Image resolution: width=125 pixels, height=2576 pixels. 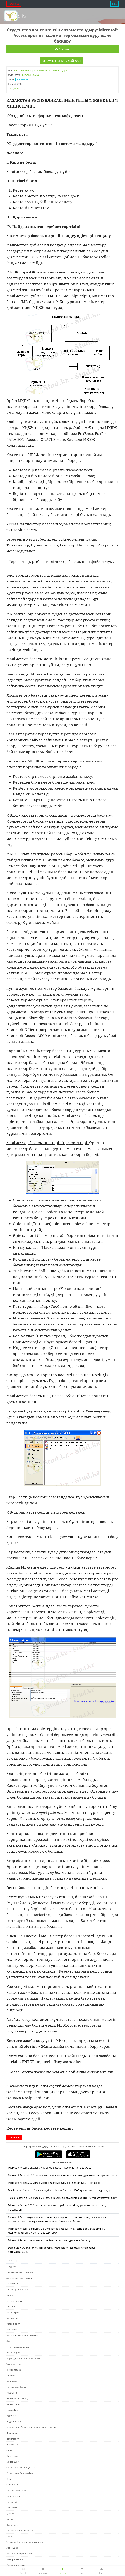 What do you see at coordinates (40, 70) in the screenshot?
I see `Информатика, Программалау, Мәліметтер қоры` at bounding box center [40, 70].